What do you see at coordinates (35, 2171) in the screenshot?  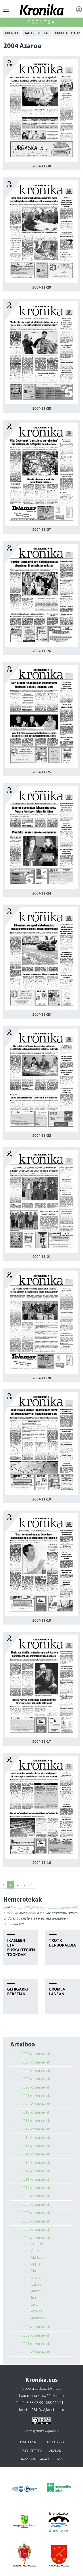 I see `2012ko zenbakiak` at bounding box center [35, 2171].